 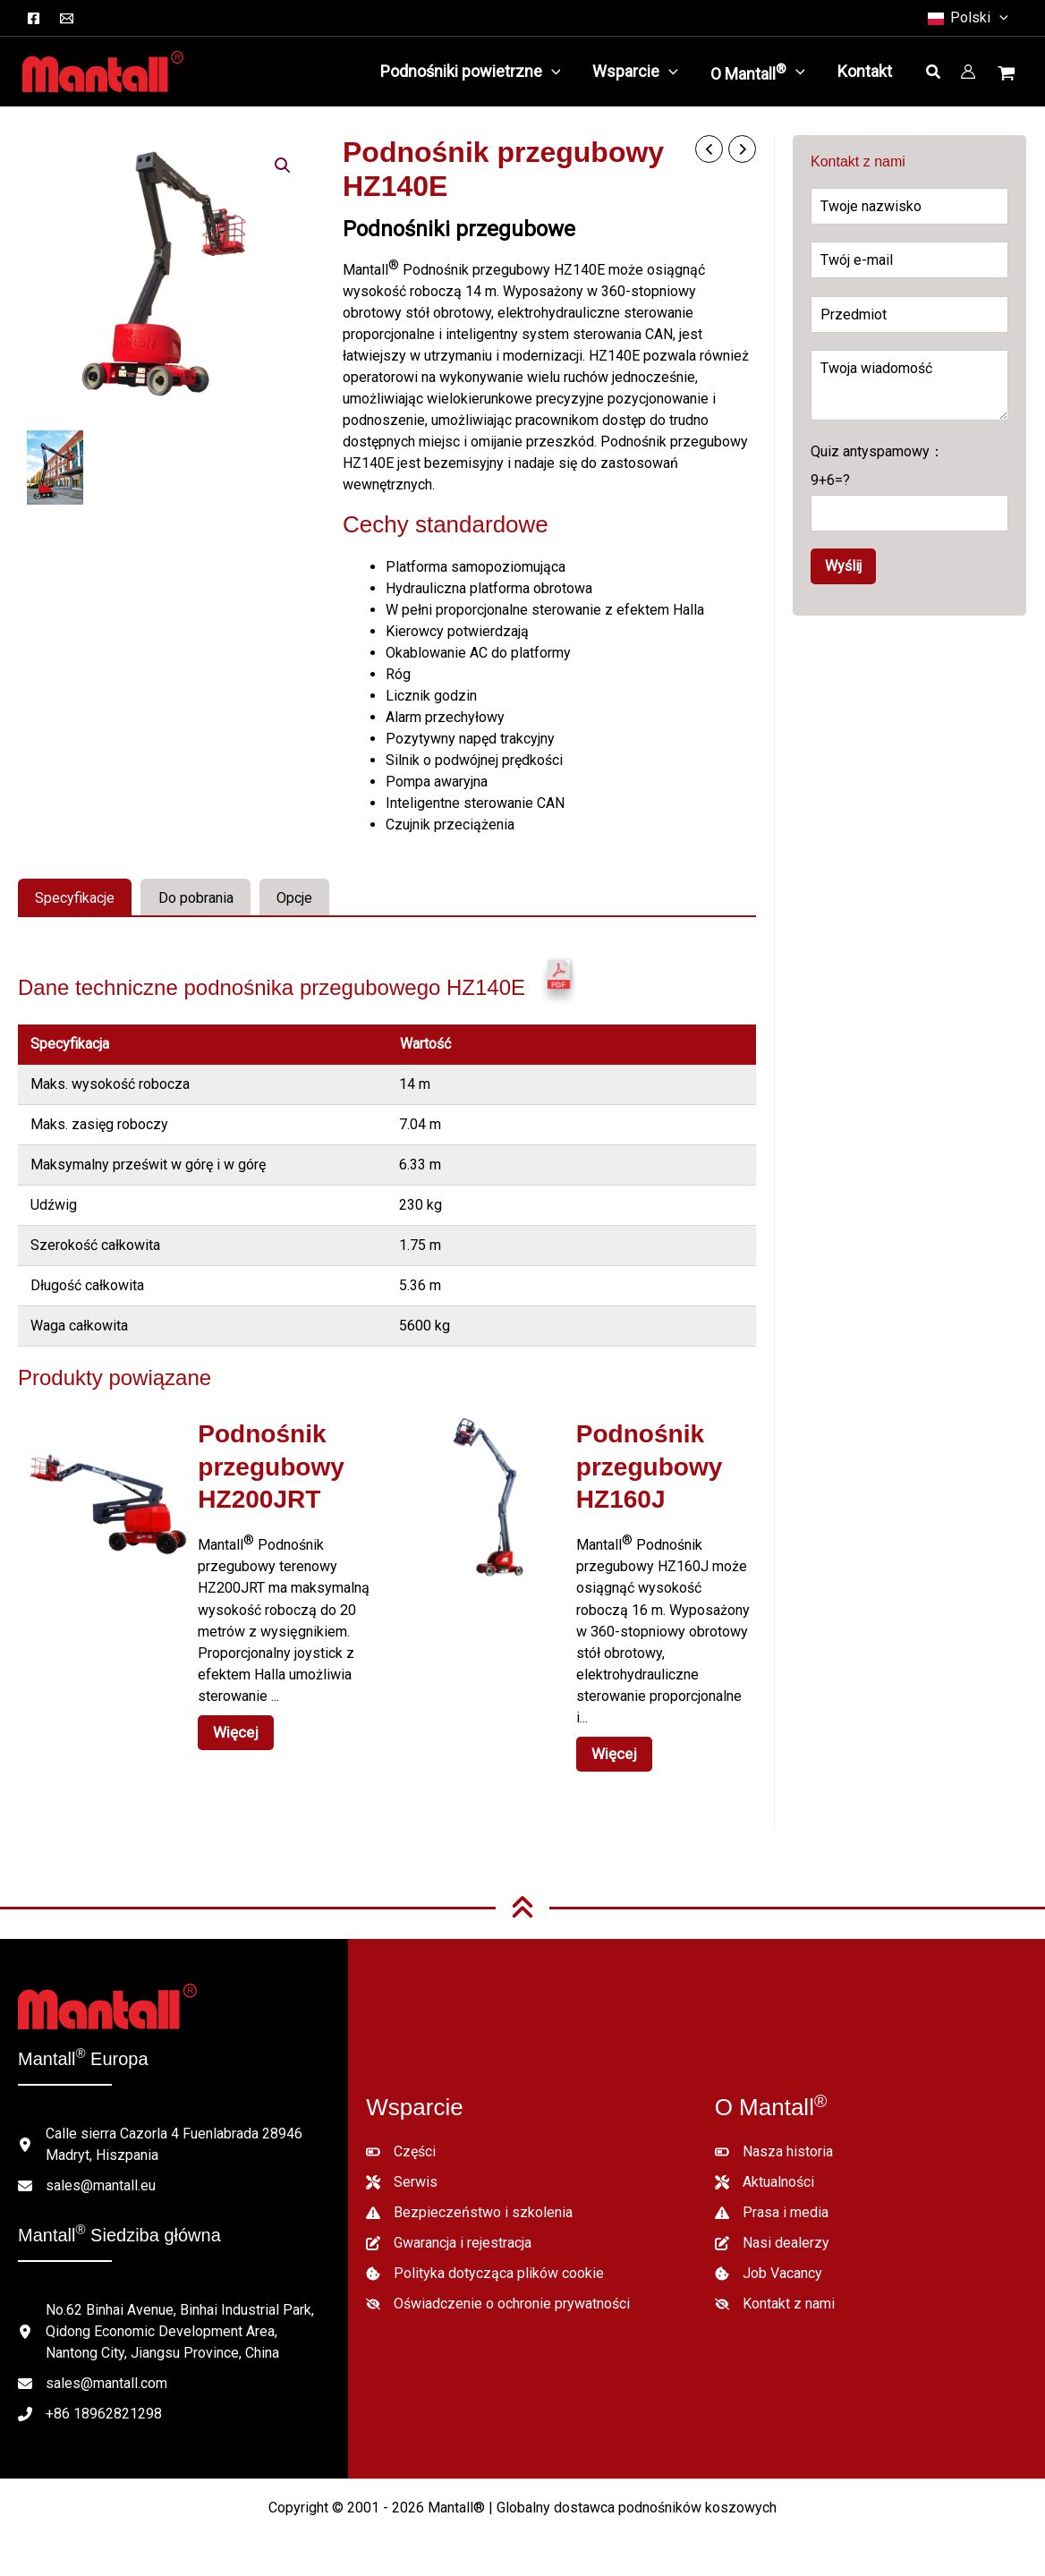 What do you see at coordinates (1008, 75) in the screenshot?
I see `[Wyświetl koszyk, pusty]` at bounding box center [1008, 75].